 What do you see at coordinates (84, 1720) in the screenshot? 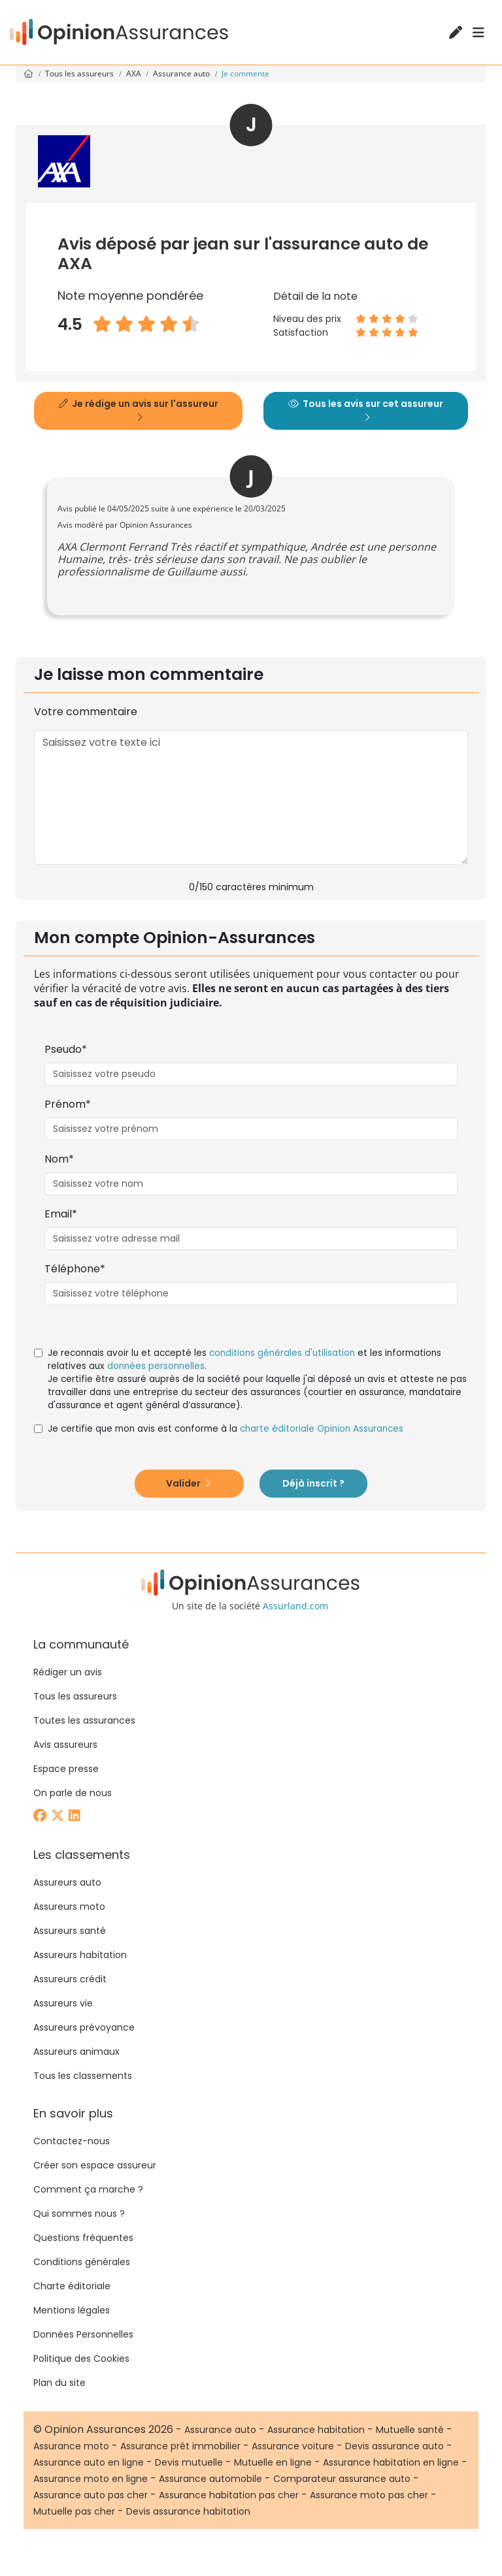
I see `Toutes les assurances` at bounding box center [84, 1720].